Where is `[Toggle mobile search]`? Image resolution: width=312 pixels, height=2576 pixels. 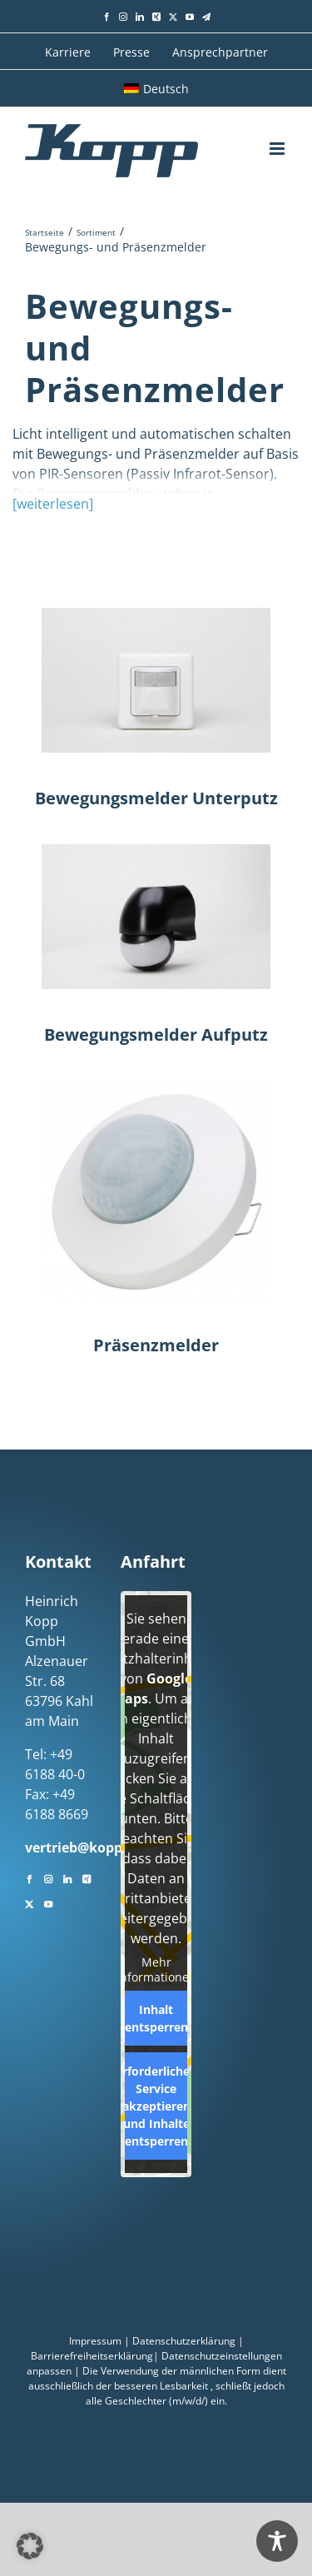
[Toggle mobile search] is located at coordinates (246, 148).